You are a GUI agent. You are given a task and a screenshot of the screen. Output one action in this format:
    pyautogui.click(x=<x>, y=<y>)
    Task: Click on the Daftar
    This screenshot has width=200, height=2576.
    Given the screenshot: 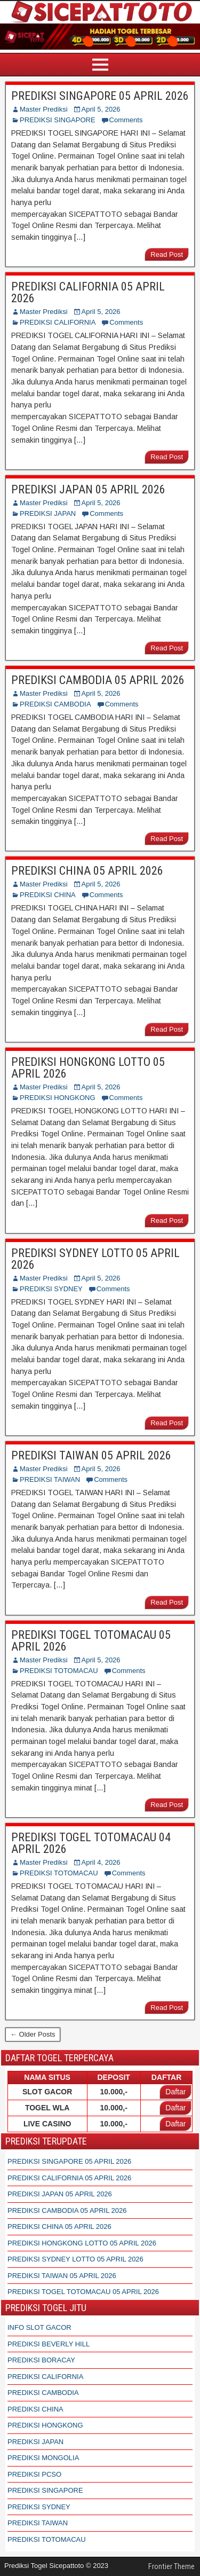 What is the action you would take?
    pyautogui.click(x=175, y=2091)
    